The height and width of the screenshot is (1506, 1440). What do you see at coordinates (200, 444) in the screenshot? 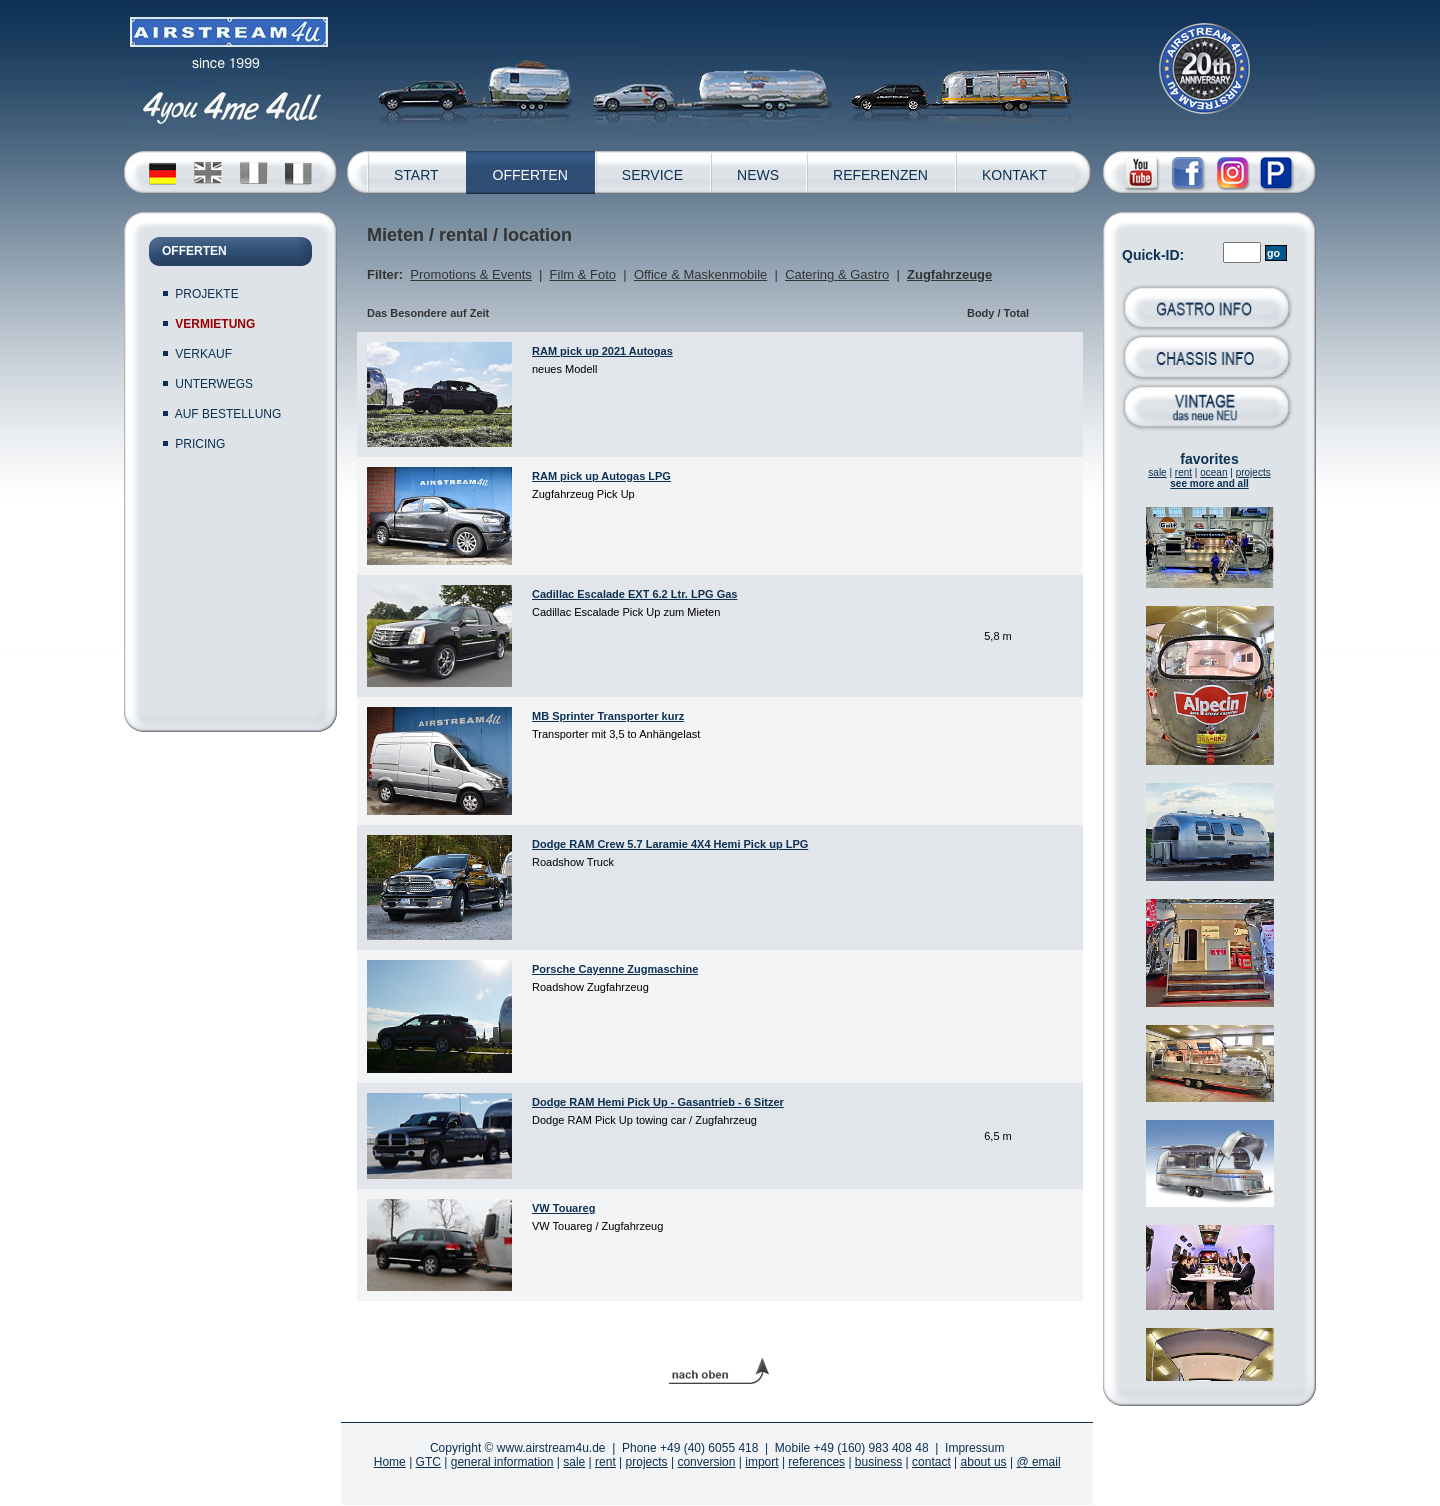
I see `PRICING` at bounding box center [200, 444].